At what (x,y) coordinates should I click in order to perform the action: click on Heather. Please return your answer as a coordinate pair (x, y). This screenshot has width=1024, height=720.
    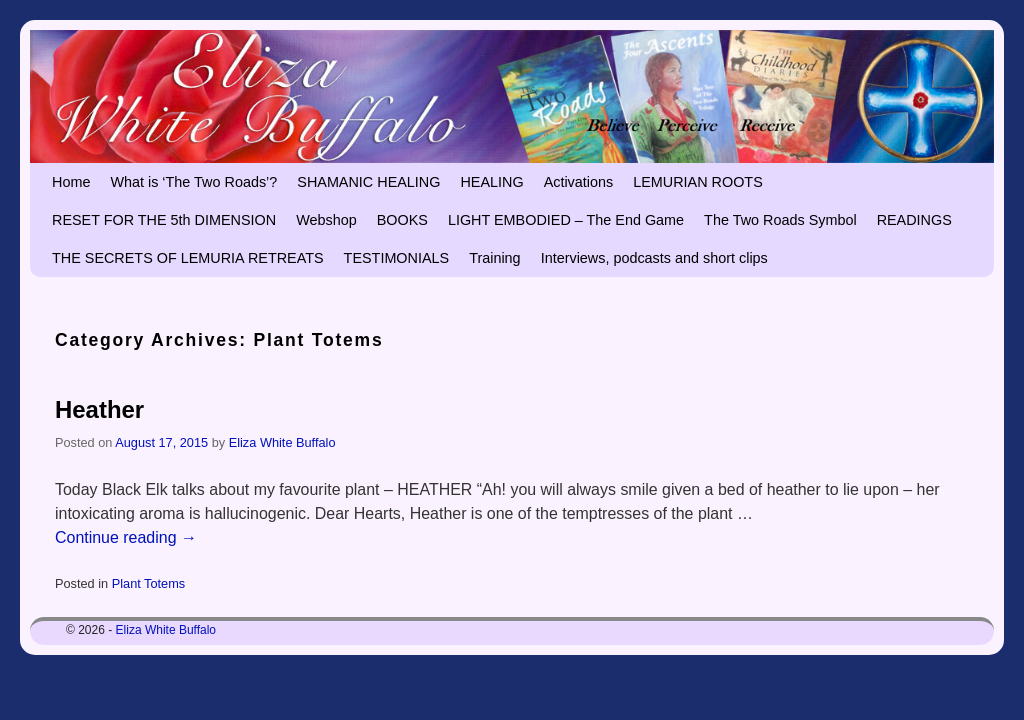
    Looking at the image, I should click on (99, 409).